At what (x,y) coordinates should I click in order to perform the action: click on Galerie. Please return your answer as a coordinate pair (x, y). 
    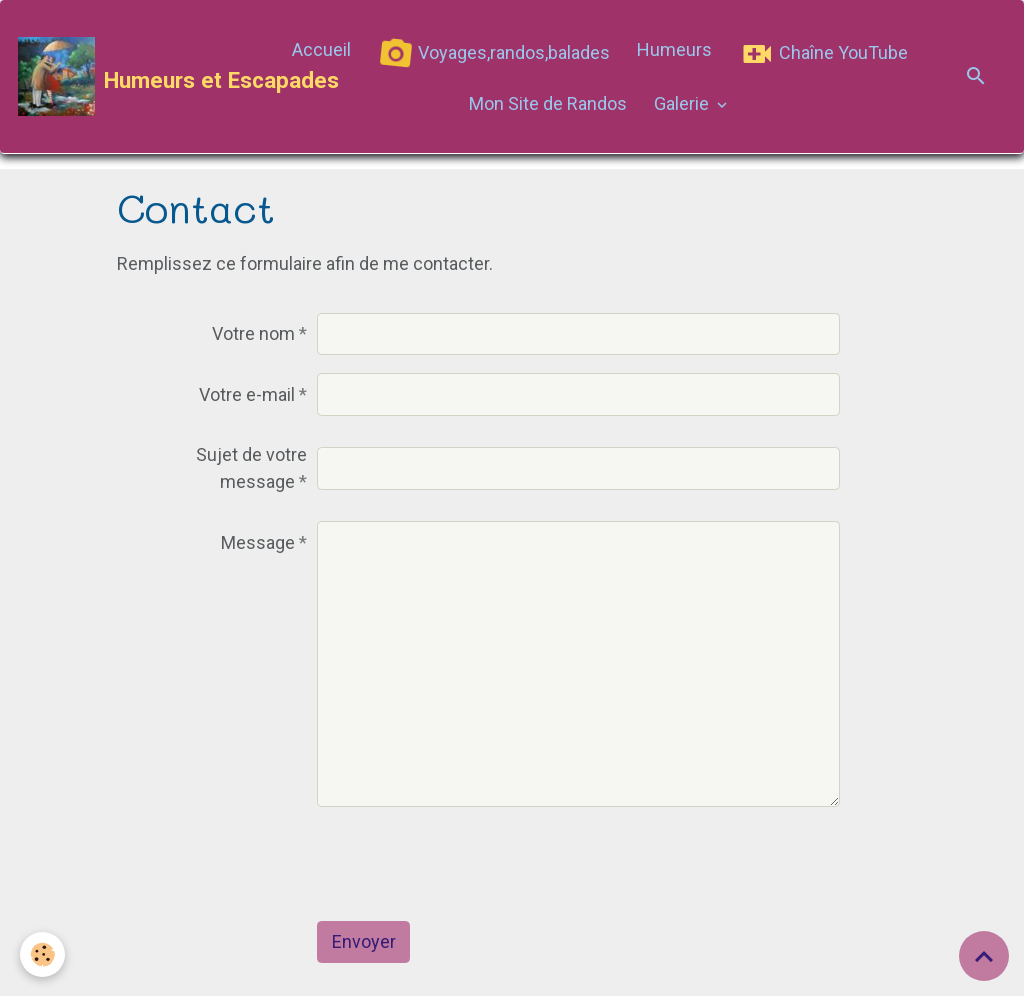
    Looking at the image, I should click on (683, 103).